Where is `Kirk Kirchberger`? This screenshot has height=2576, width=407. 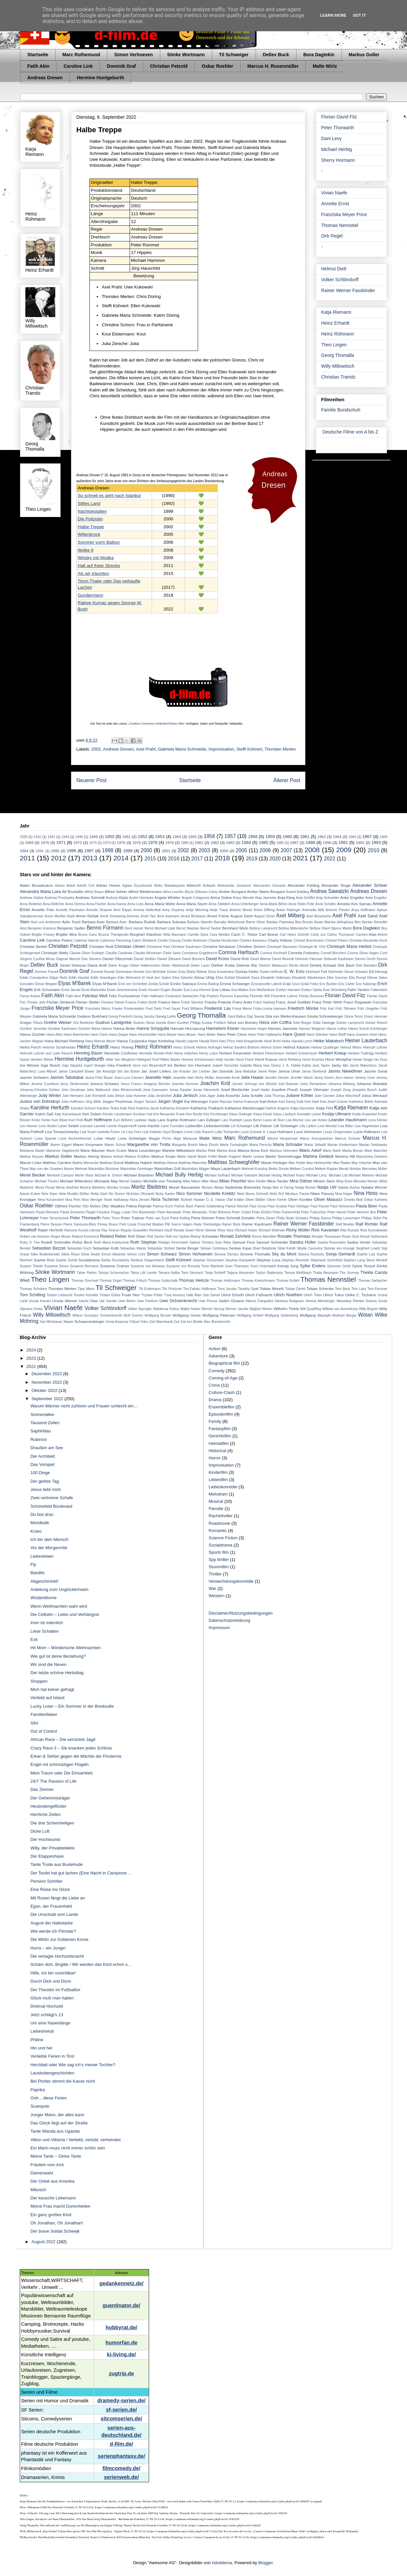 Kirk Kirchberger is located at coordinates (215, 1114).